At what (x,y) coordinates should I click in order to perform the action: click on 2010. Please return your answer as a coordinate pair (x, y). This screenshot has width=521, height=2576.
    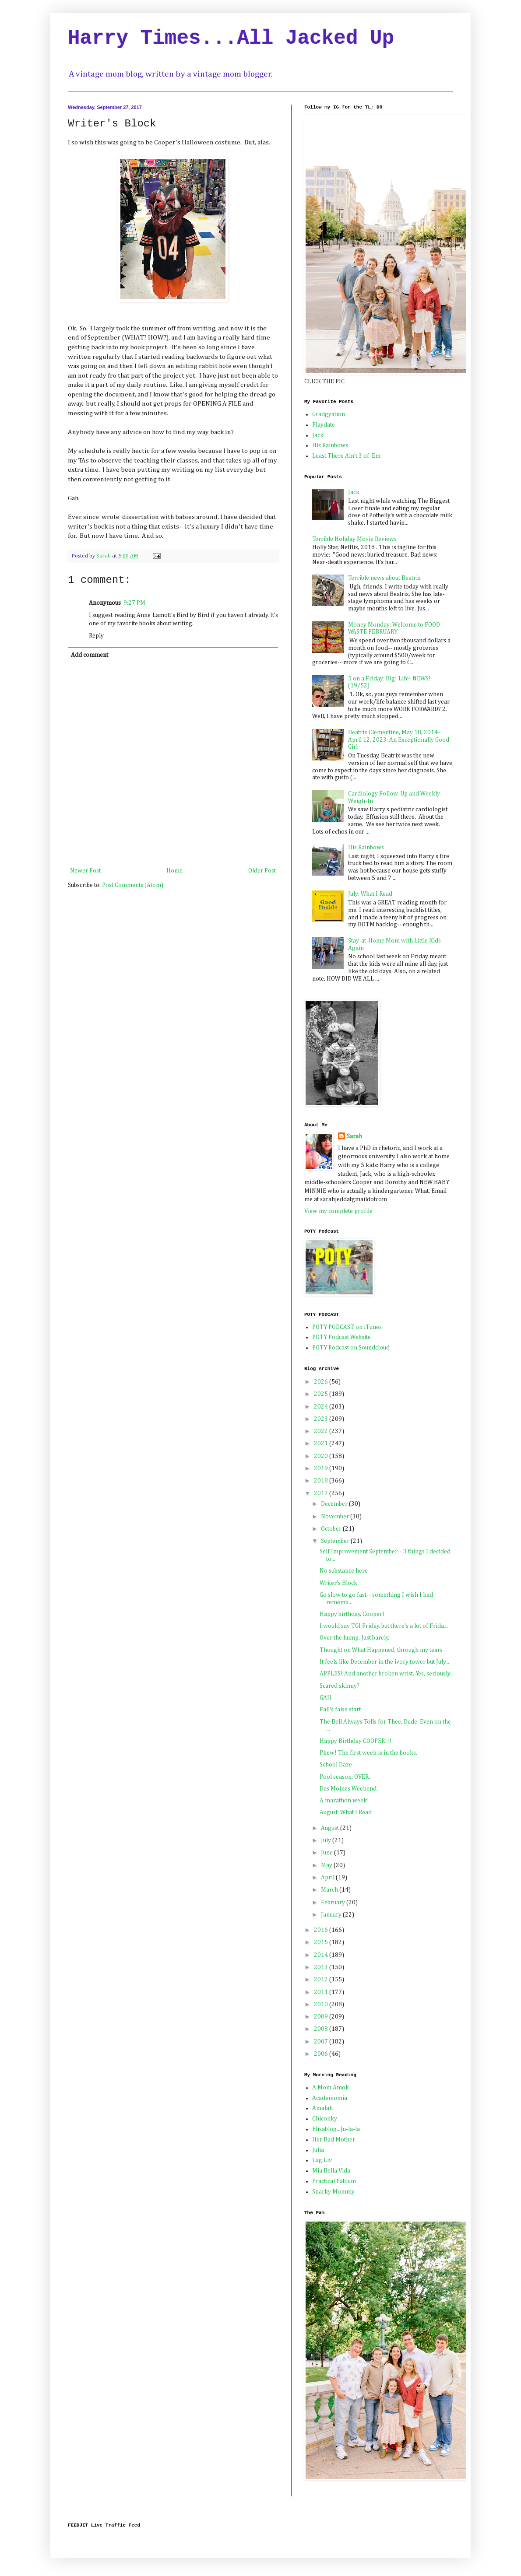
    Looking at the image, I should click on (321, 2004).